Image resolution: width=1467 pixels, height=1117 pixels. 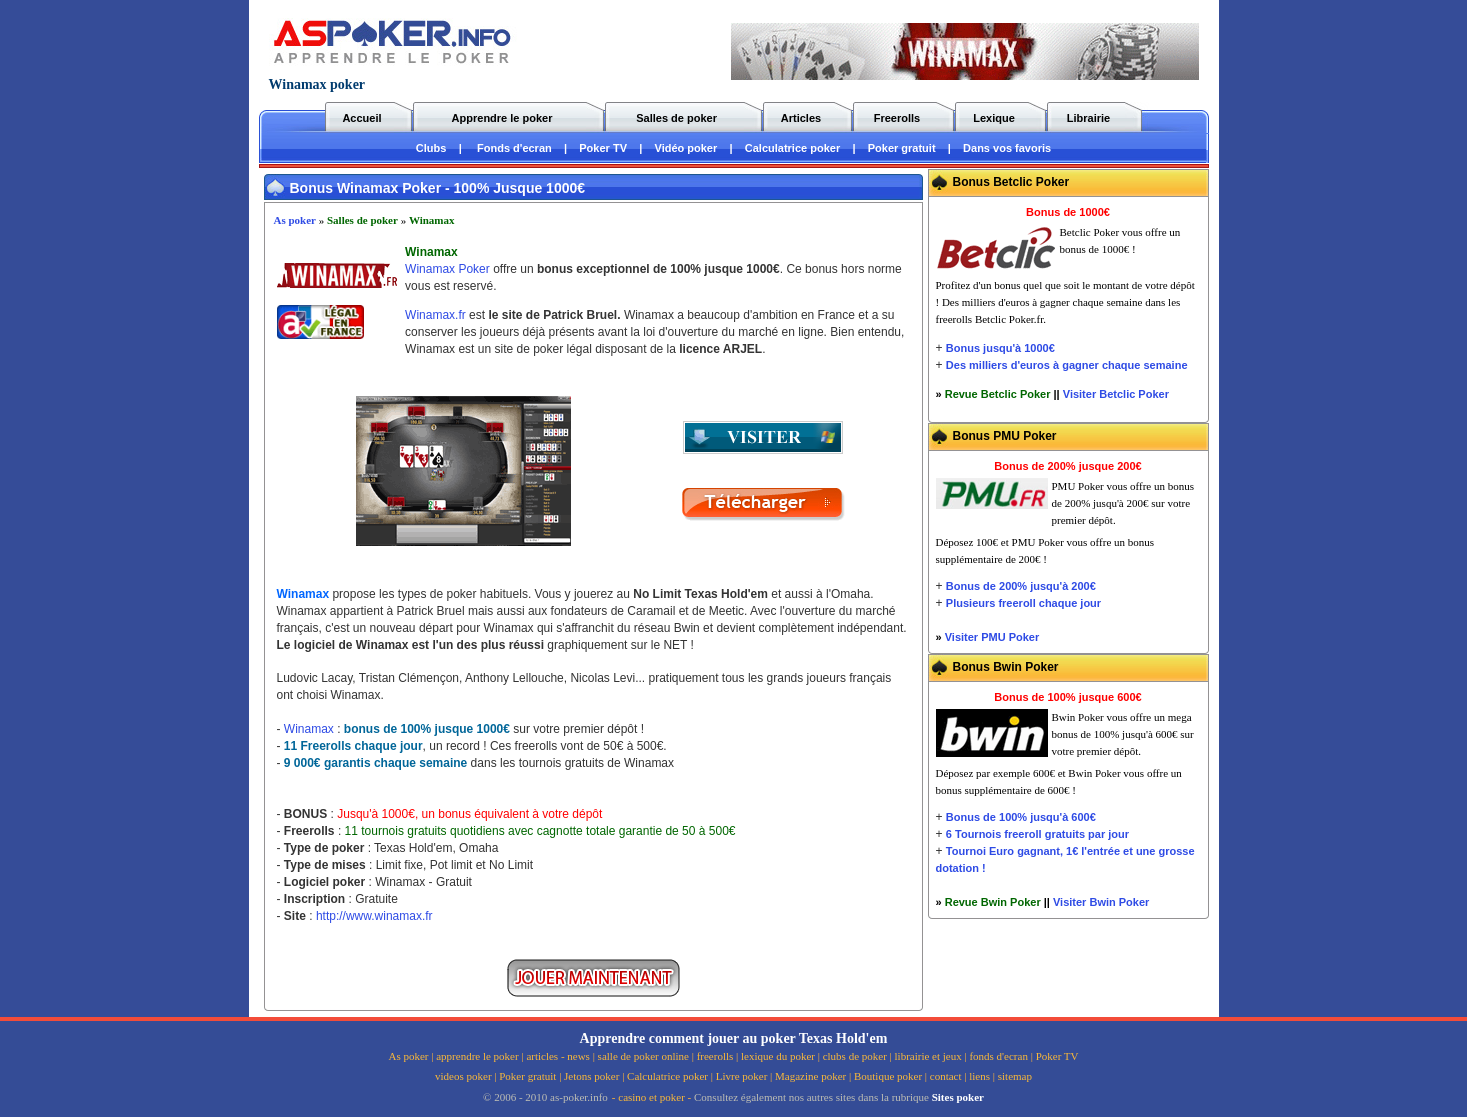 I want to click on Dans vos favoris, so click(x=1007, y=148).